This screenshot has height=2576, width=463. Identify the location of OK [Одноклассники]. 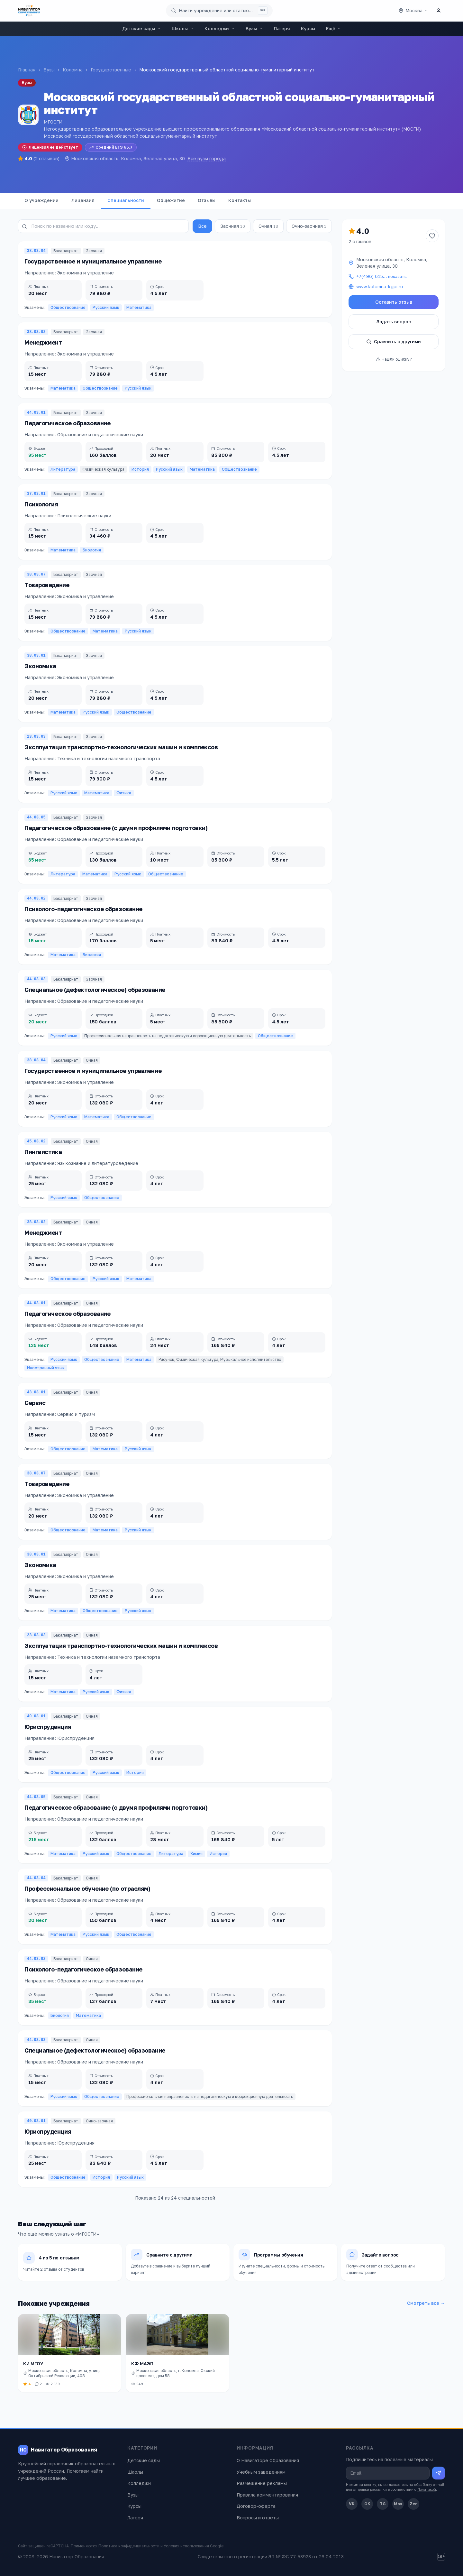
(367, 2503).